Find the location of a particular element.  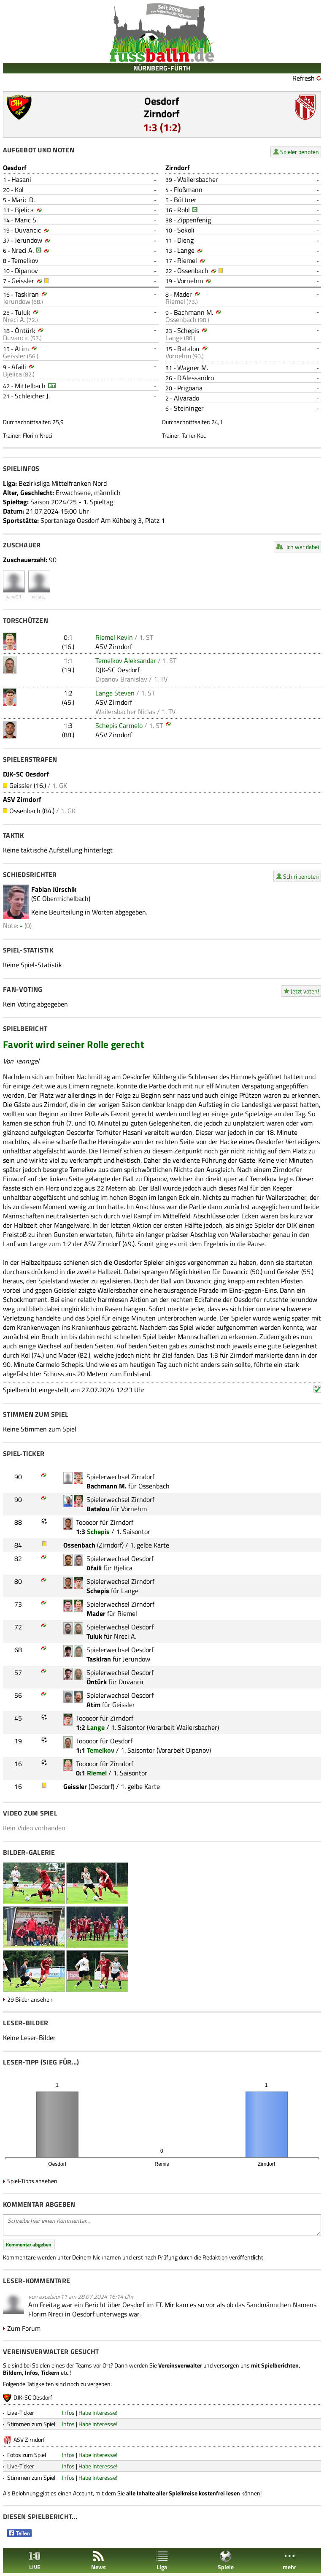

Spiele is located at coordinates (226, 2560).